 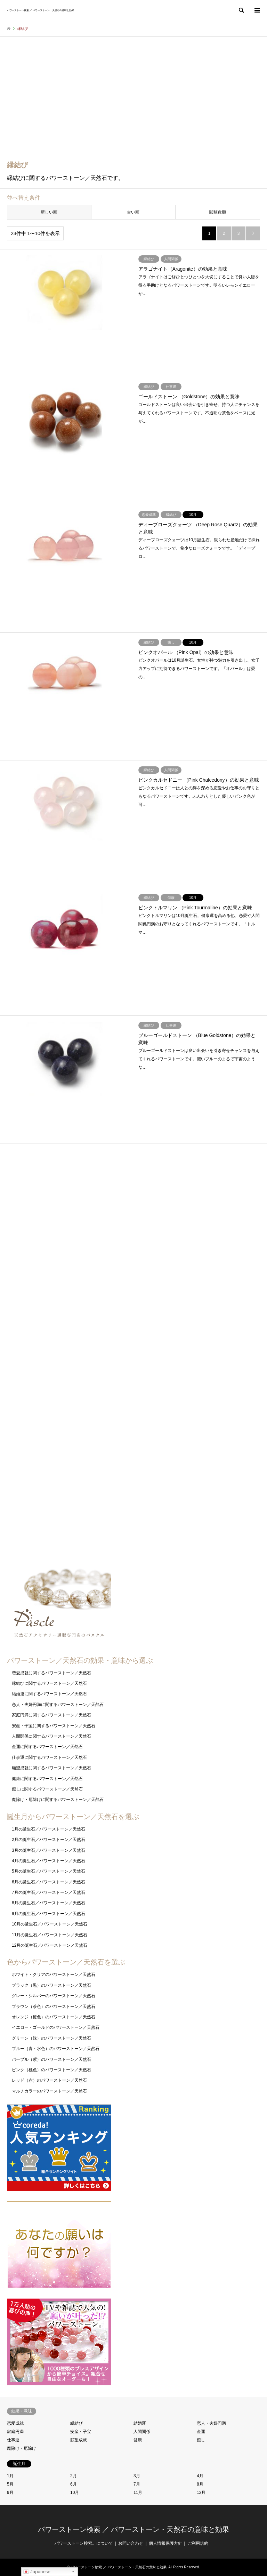 What do you see at coordinates (48, 1913) in the screenshot?
I see `9月の誕生石／パワーストーン／天然石` at bounding box center [48, 1913].